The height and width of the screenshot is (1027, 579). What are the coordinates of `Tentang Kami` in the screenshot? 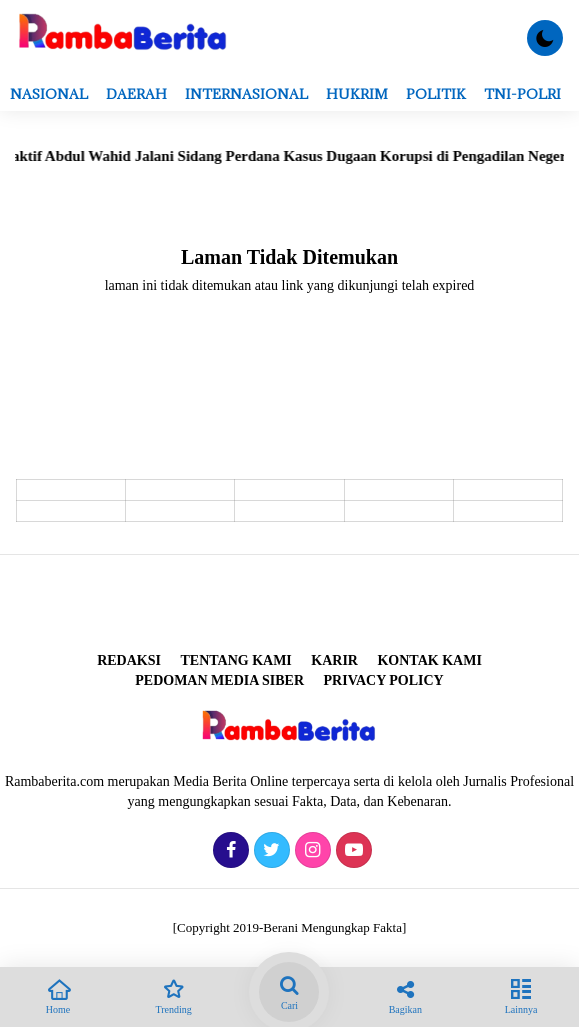 It's located at (235, 660).